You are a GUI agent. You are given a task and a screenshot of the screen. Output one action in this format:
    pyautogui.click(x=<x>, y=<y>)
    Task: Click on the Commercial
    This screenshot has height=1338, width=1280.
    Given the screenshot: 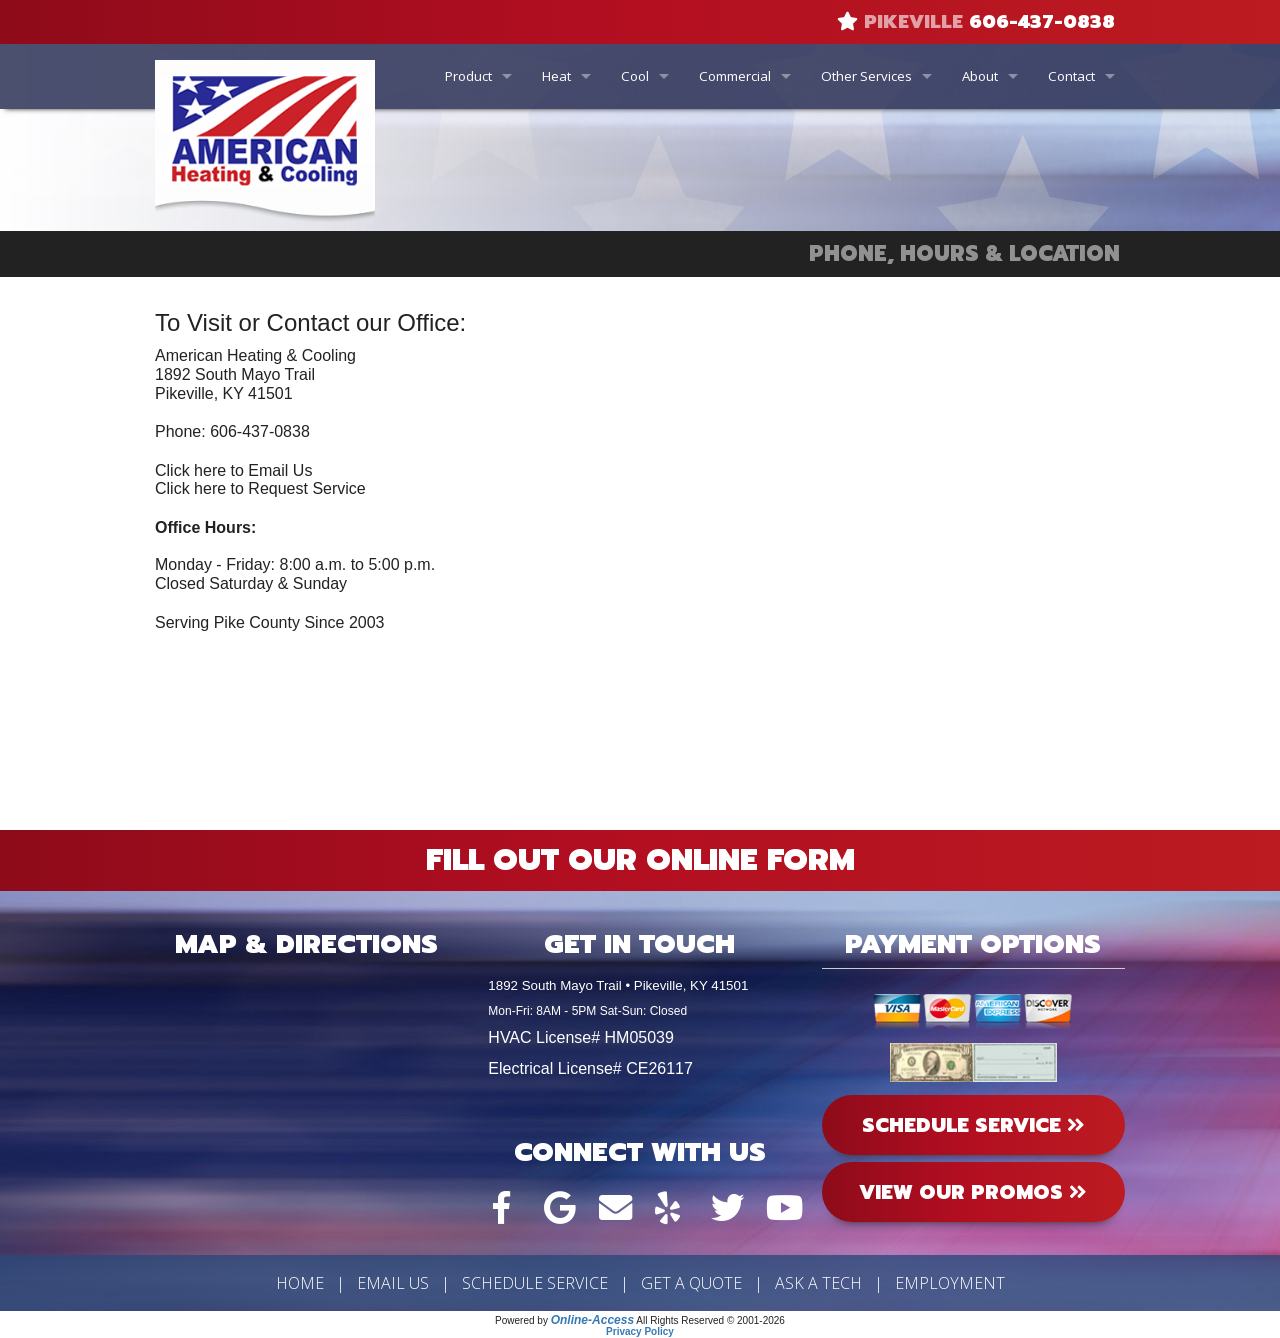 What is the action you would take?
    pyautogui.click(x=735, y=76)
    